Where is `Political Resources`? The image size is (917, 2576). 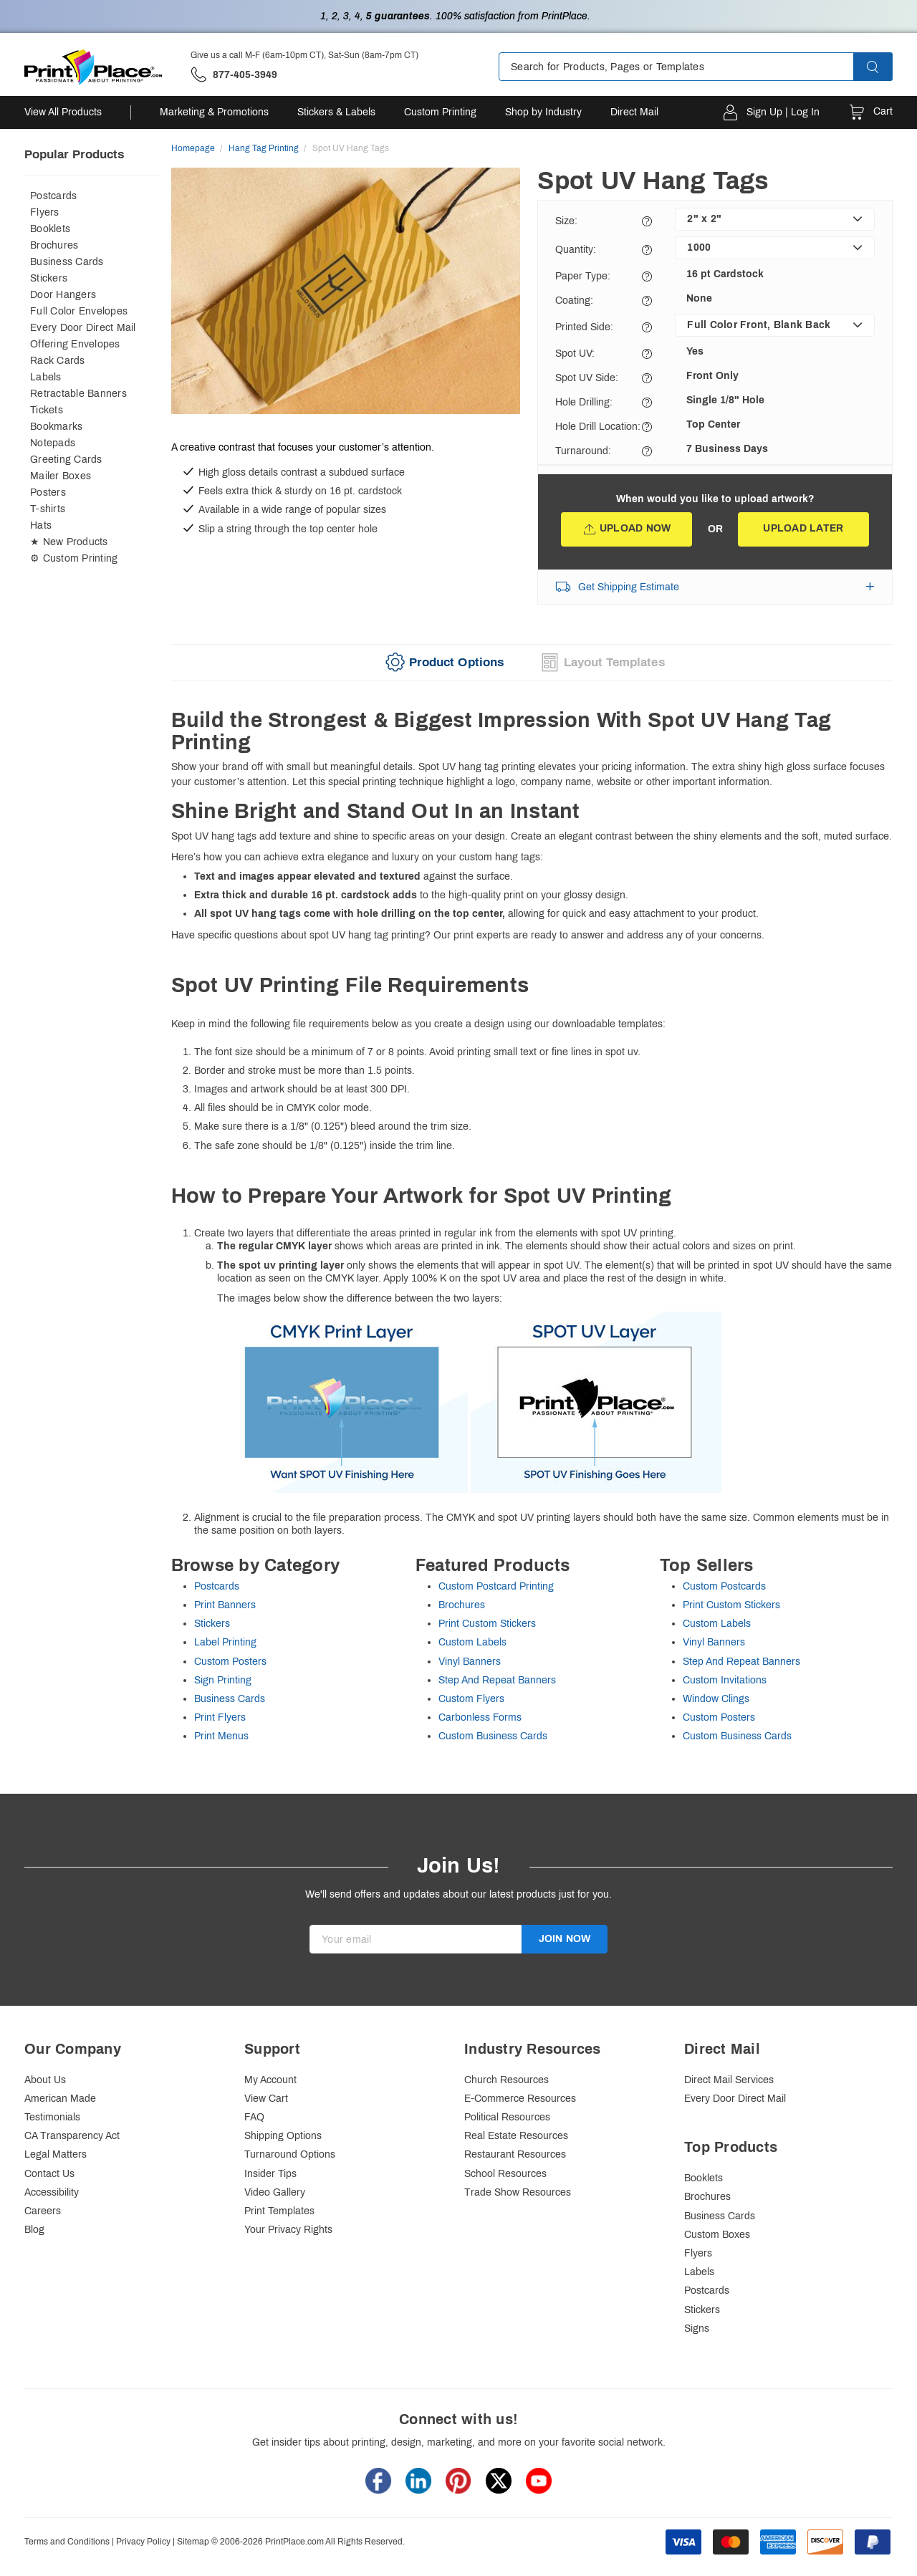
Political Resources is located at coordinates (507, 2117).